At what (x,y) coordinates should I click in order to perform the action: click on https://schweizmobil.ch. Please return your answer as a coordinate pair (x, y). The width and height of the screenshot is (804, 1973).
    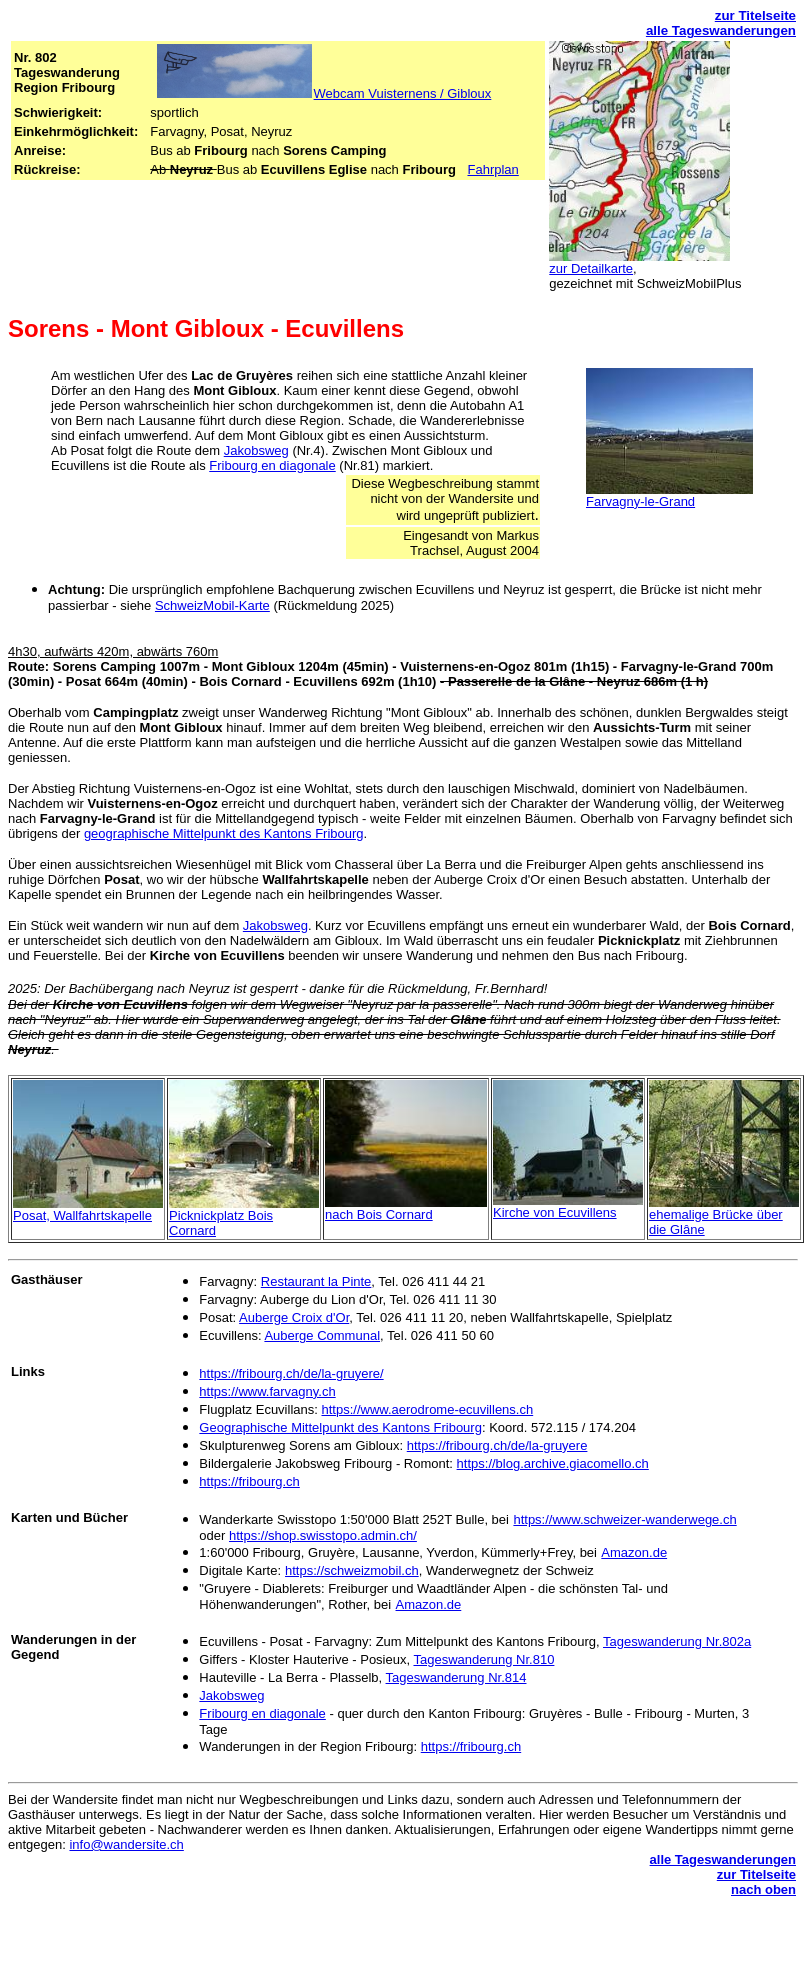
    Looking at the image, I should click on (352, 1570).